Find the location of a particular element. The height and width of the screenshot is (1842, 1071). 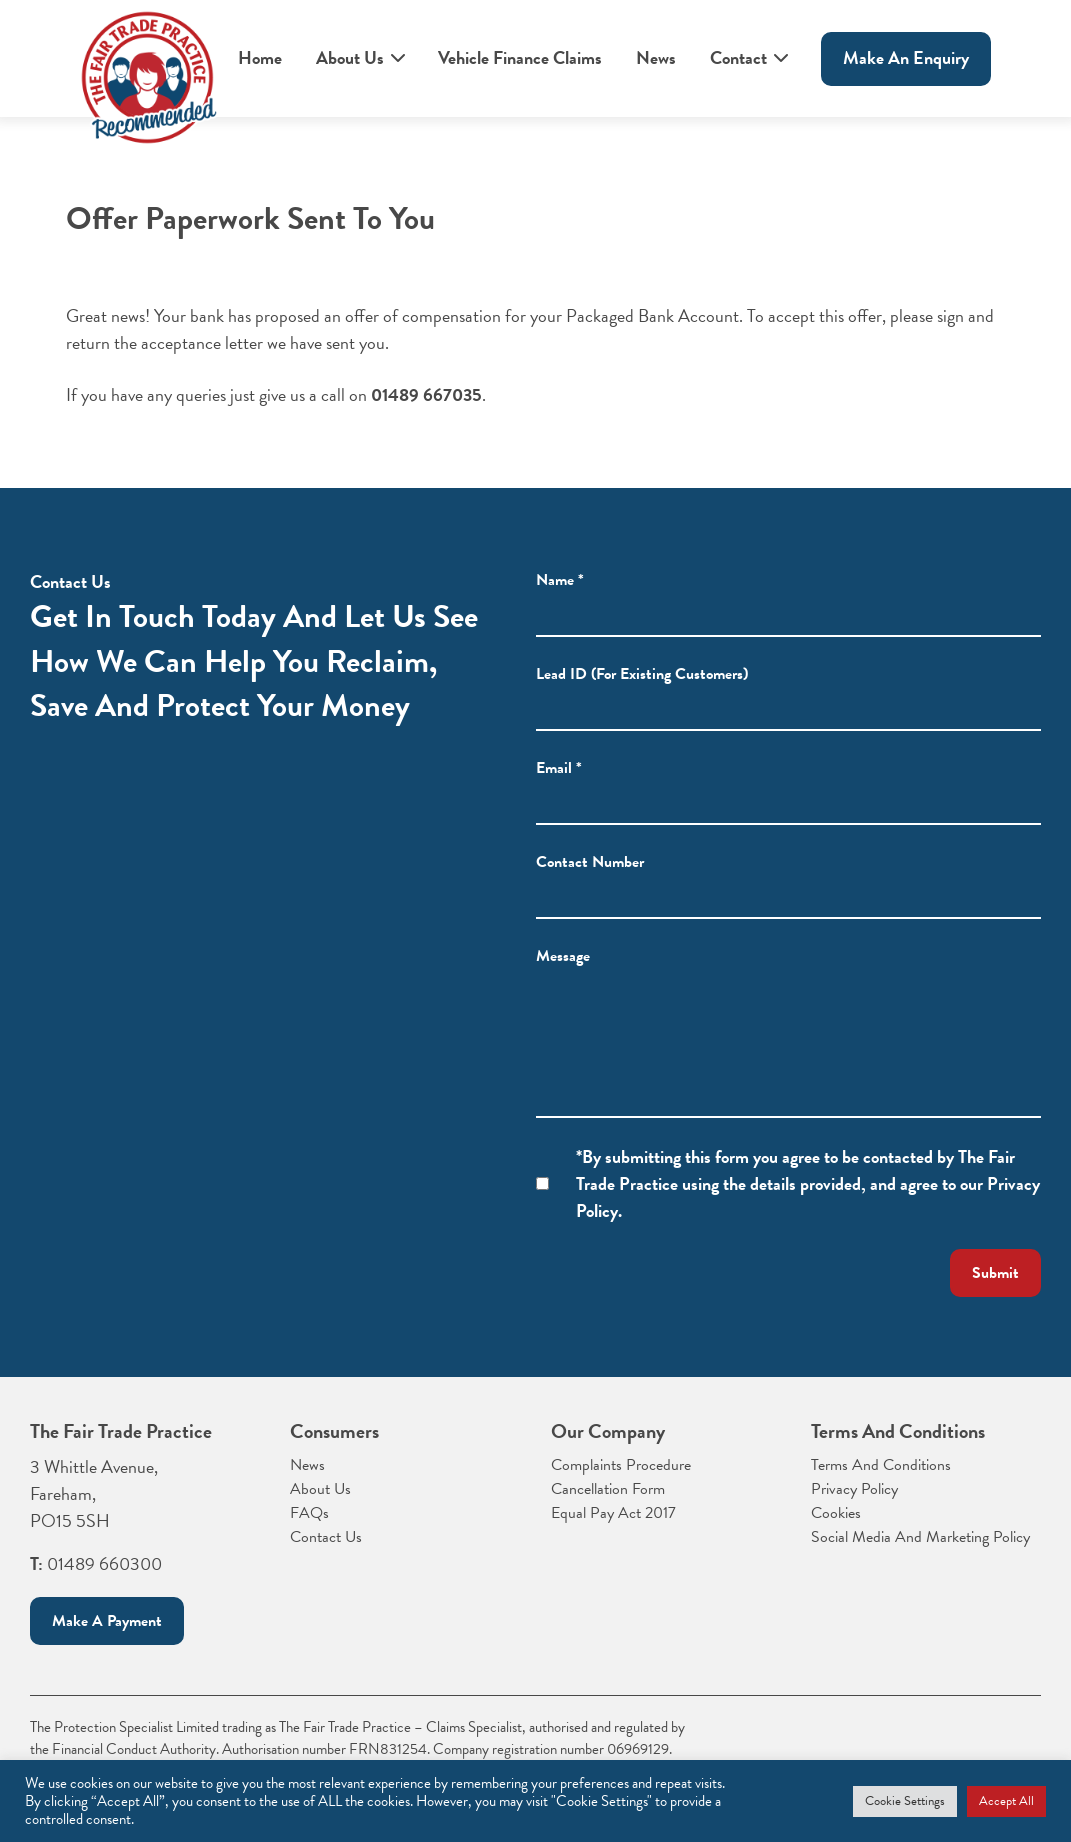

Complaints Procedure is located at coordinates (621, 1465).